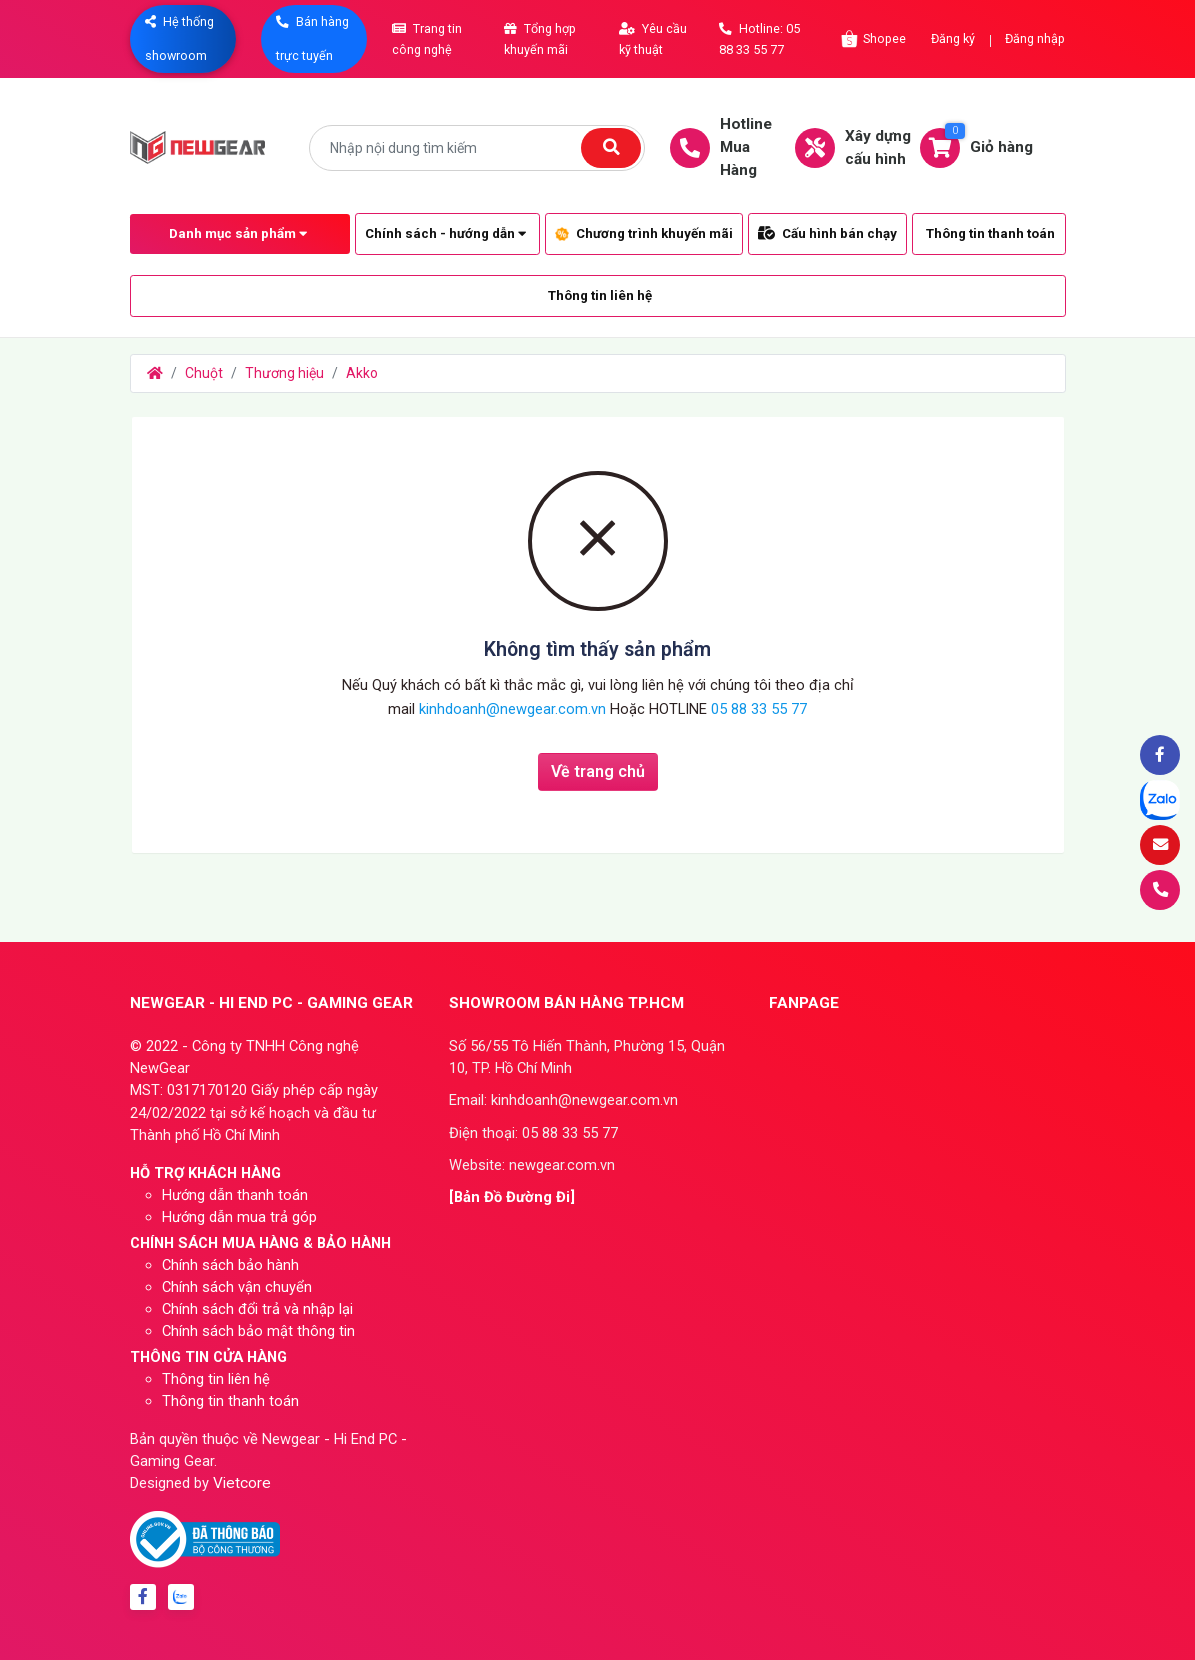  I want to click on Chính sách bảo mật thông tin, so click(258, 1331).